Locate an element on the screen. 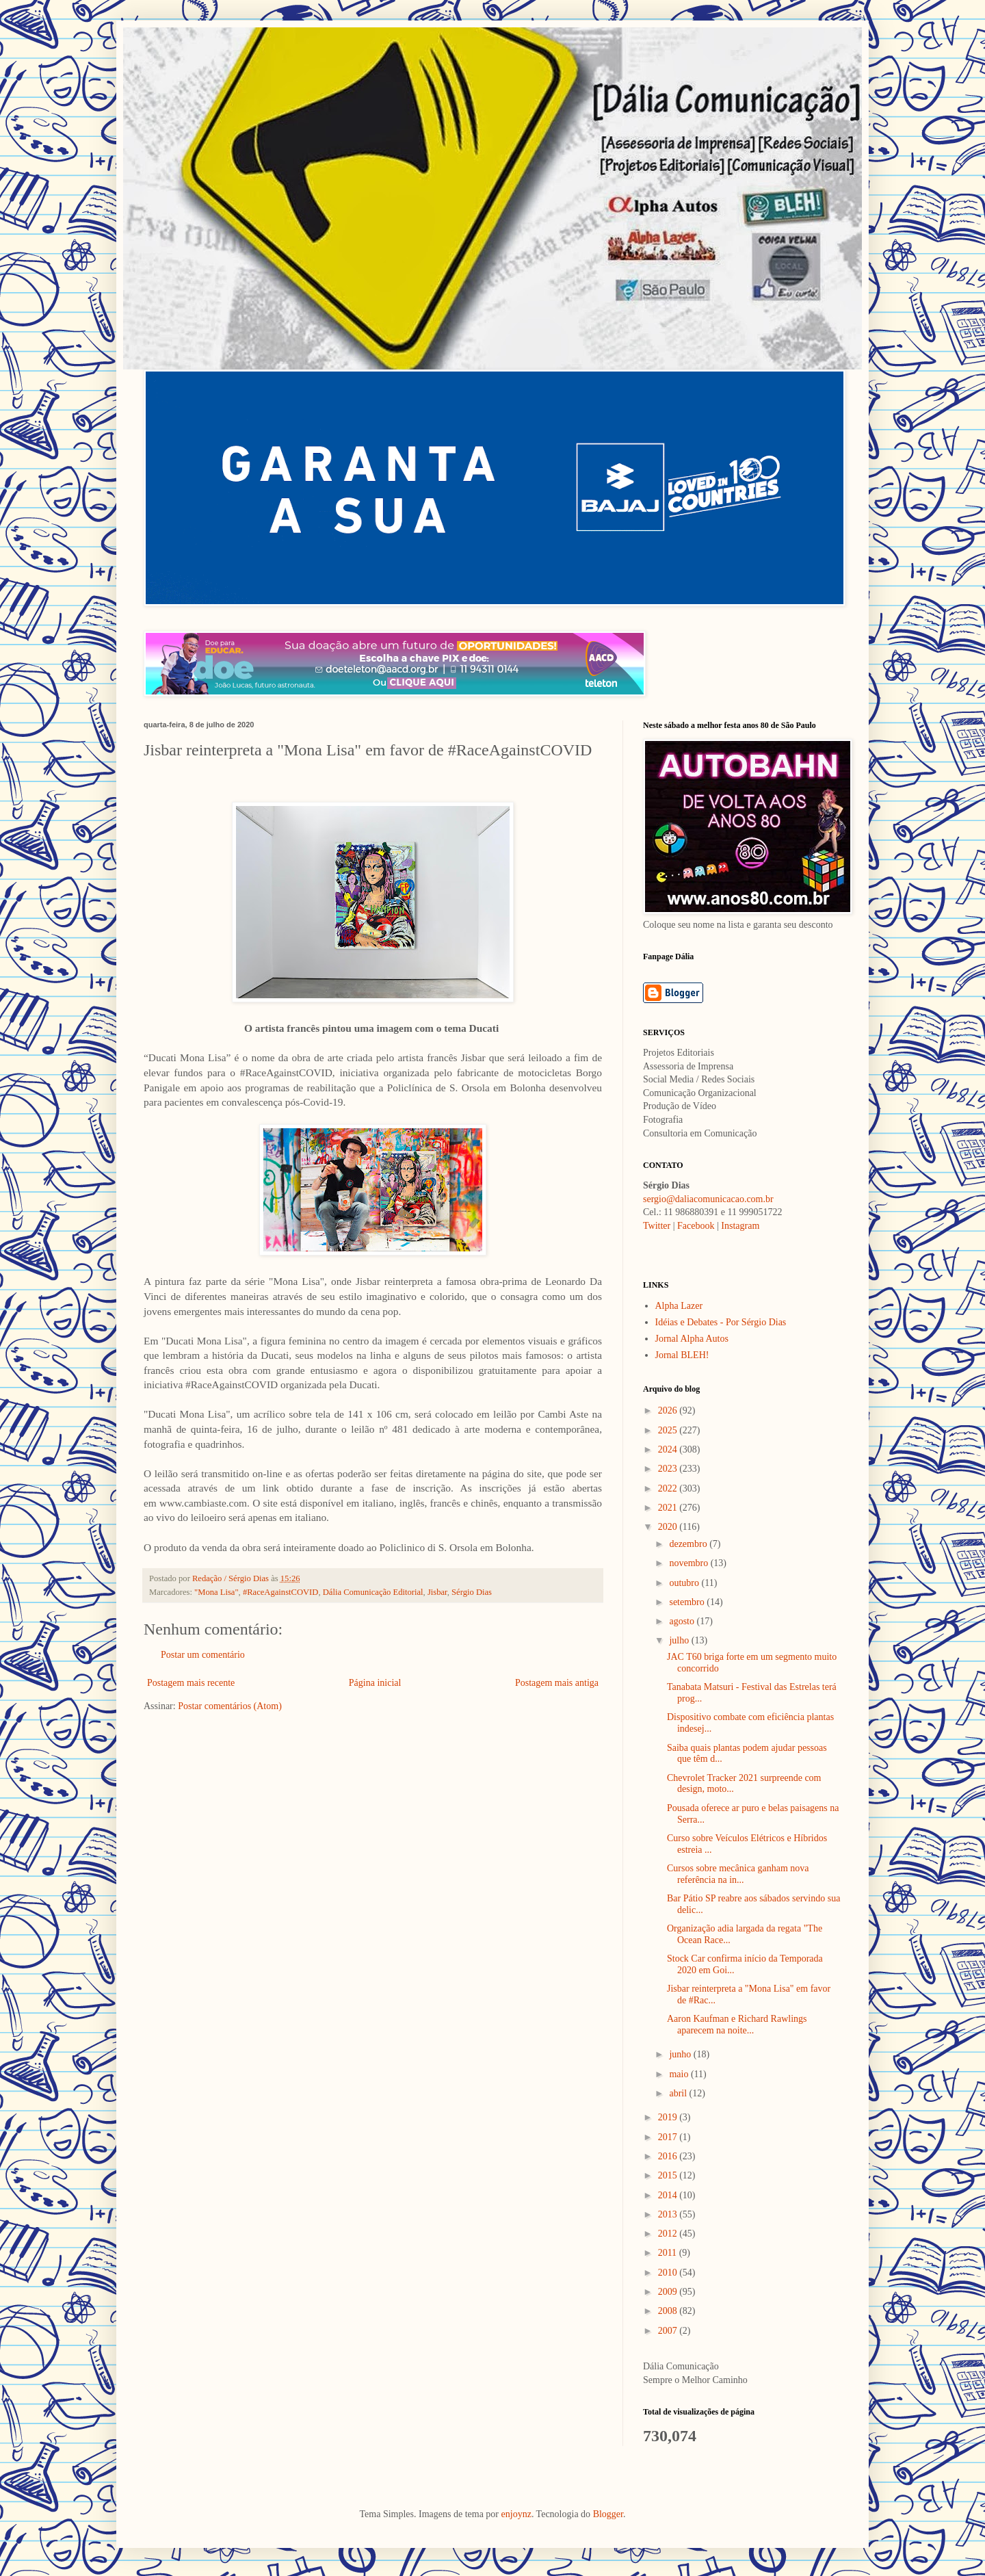  Jisbar is located at coordinates (437, 1592).